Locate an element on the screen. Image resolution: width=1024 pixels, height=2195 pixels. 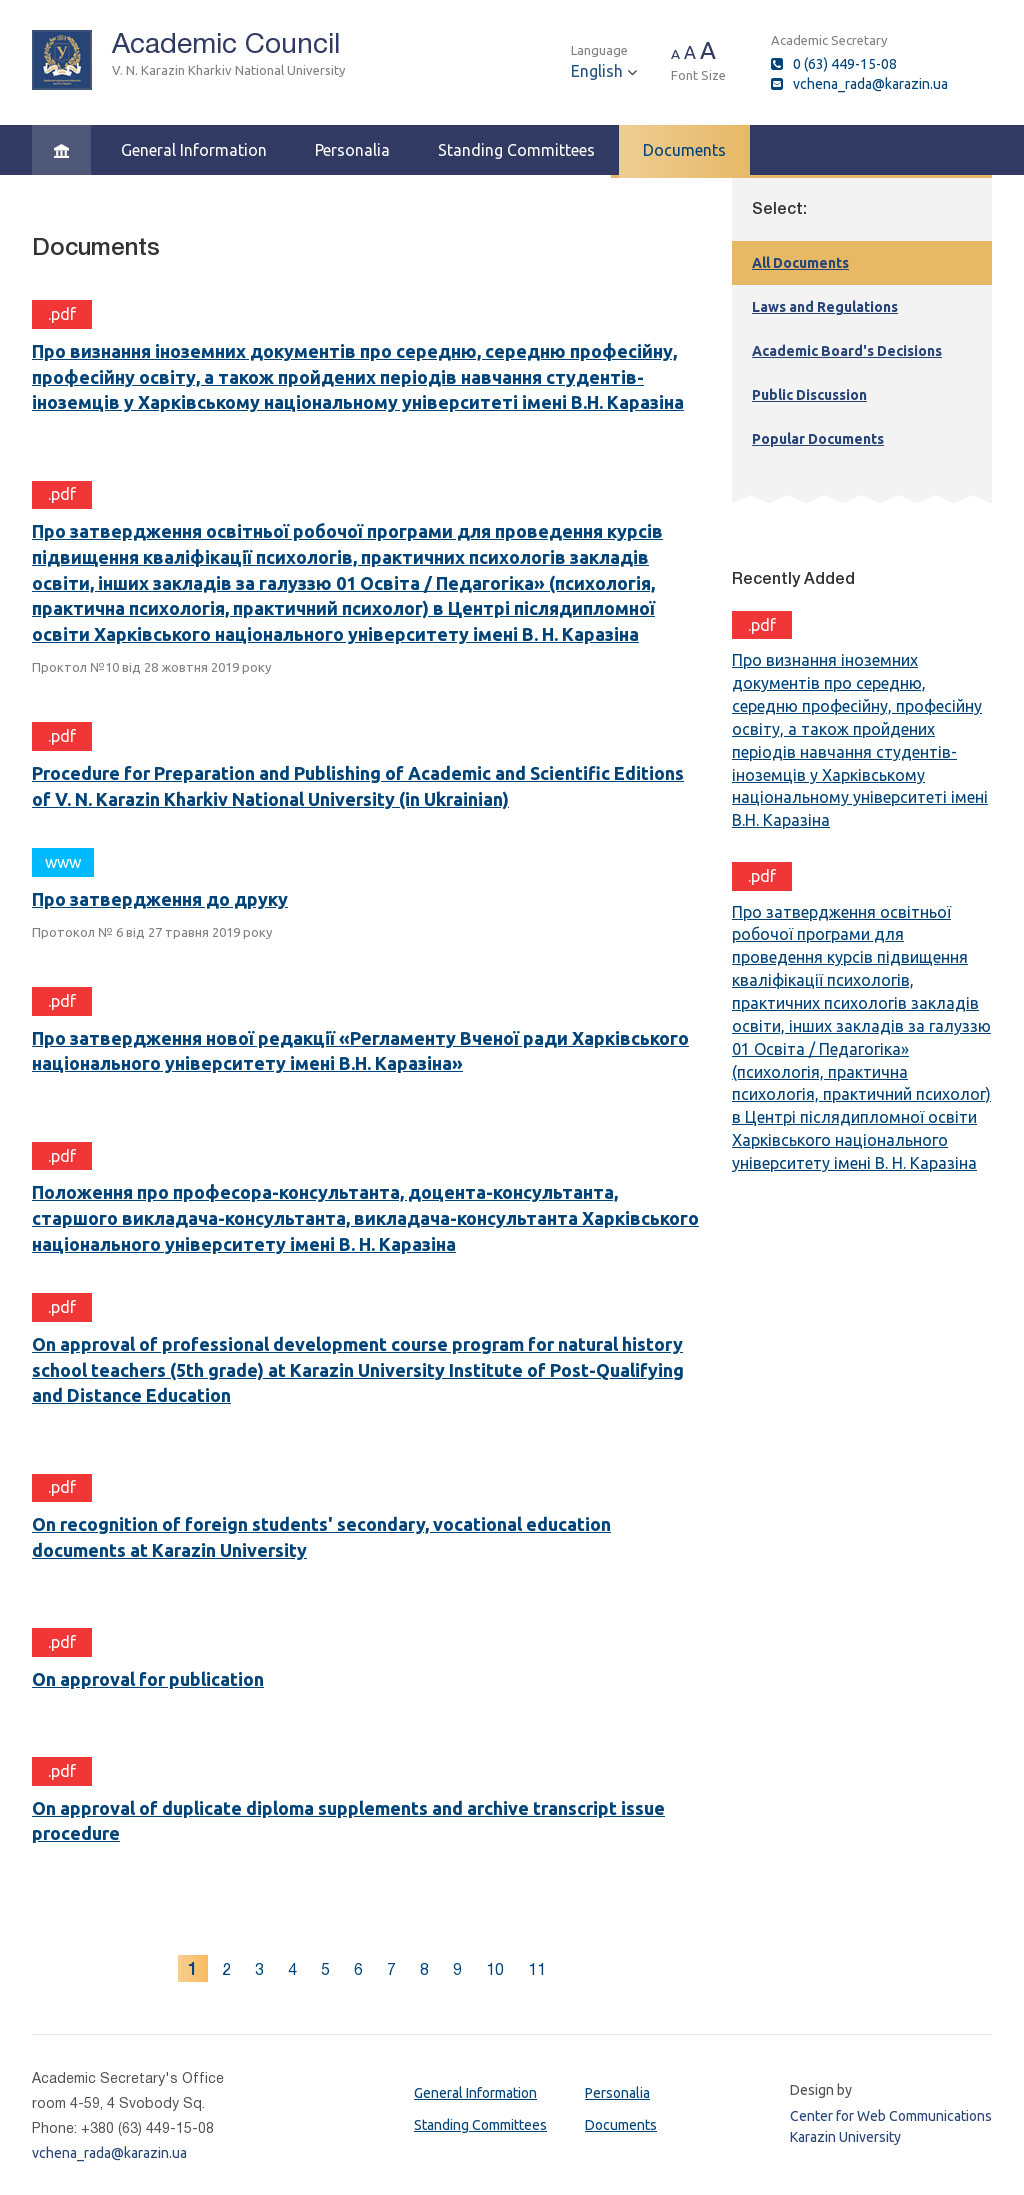
Academic Board's Decisions is located at coordinates (847, 351).